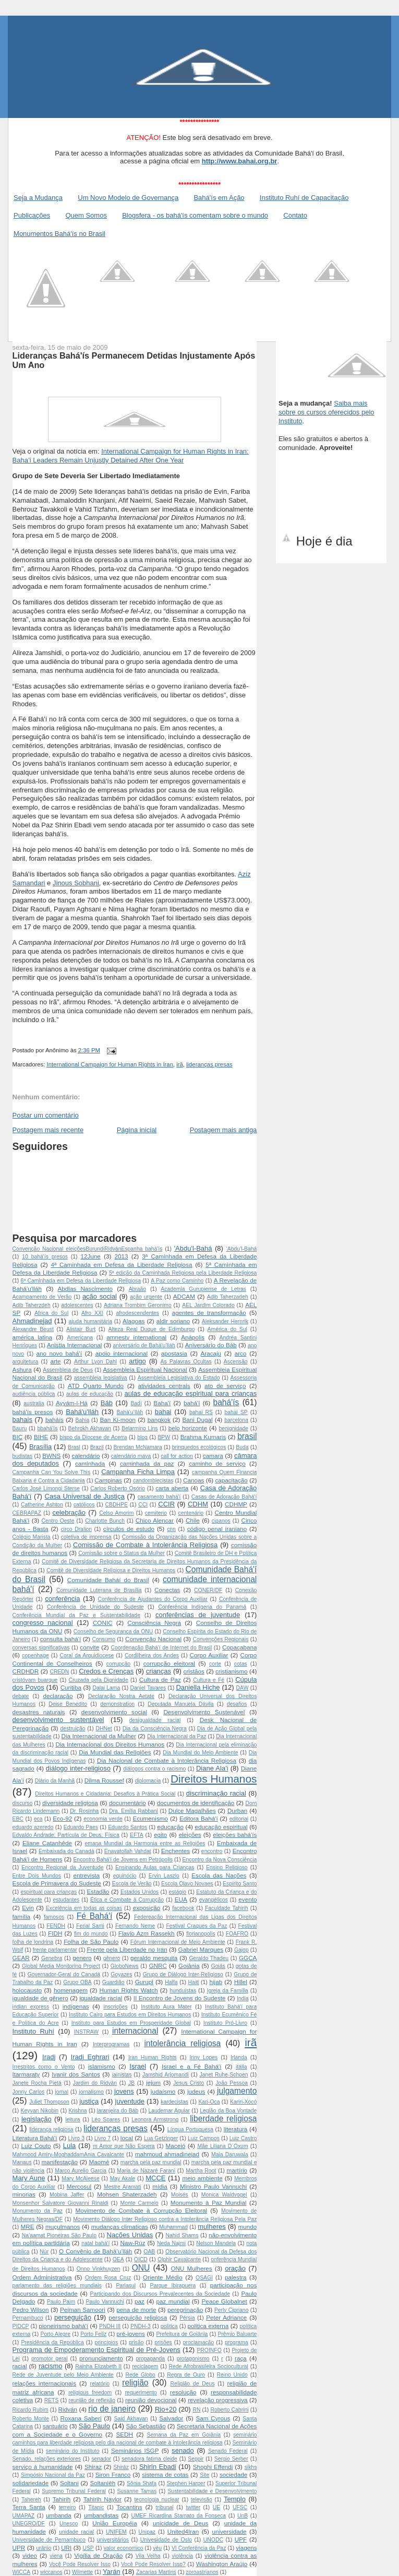 The image size is (399, 2576). I want to click on Mahmood Amiry-MoghaddamAnia Cavalcante, so click(68, 2154).